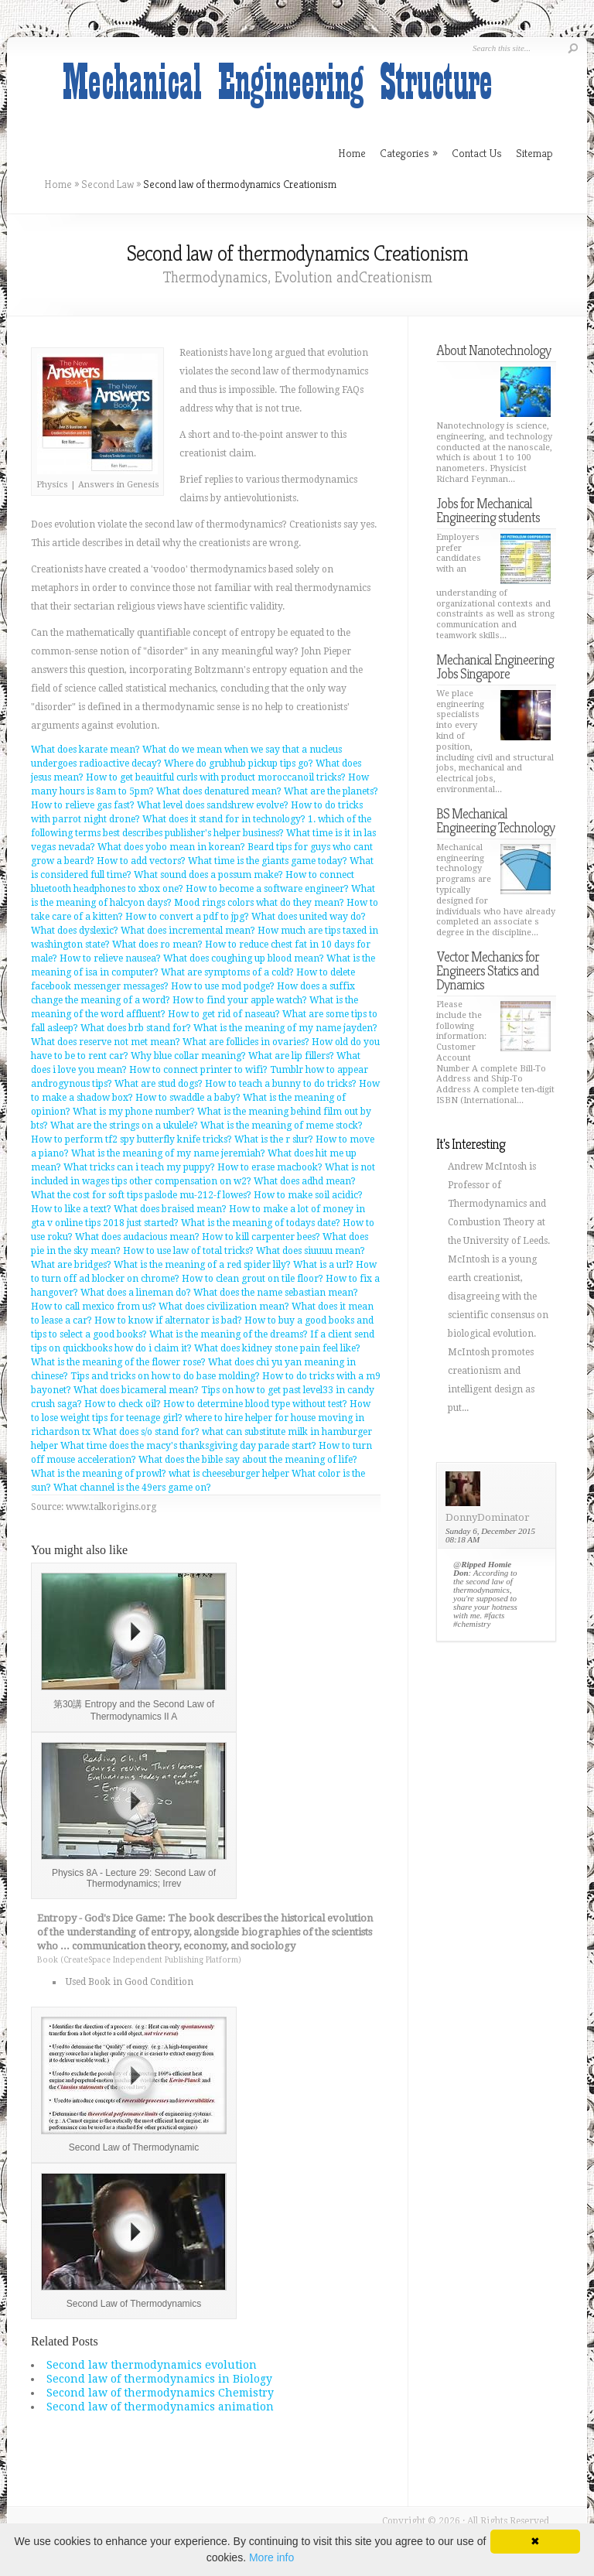 This screenshot has width=594, height=2576. Describe the element at coordinates (493, 350) in the screenshot. I see `About Nanotechnology` at that location.